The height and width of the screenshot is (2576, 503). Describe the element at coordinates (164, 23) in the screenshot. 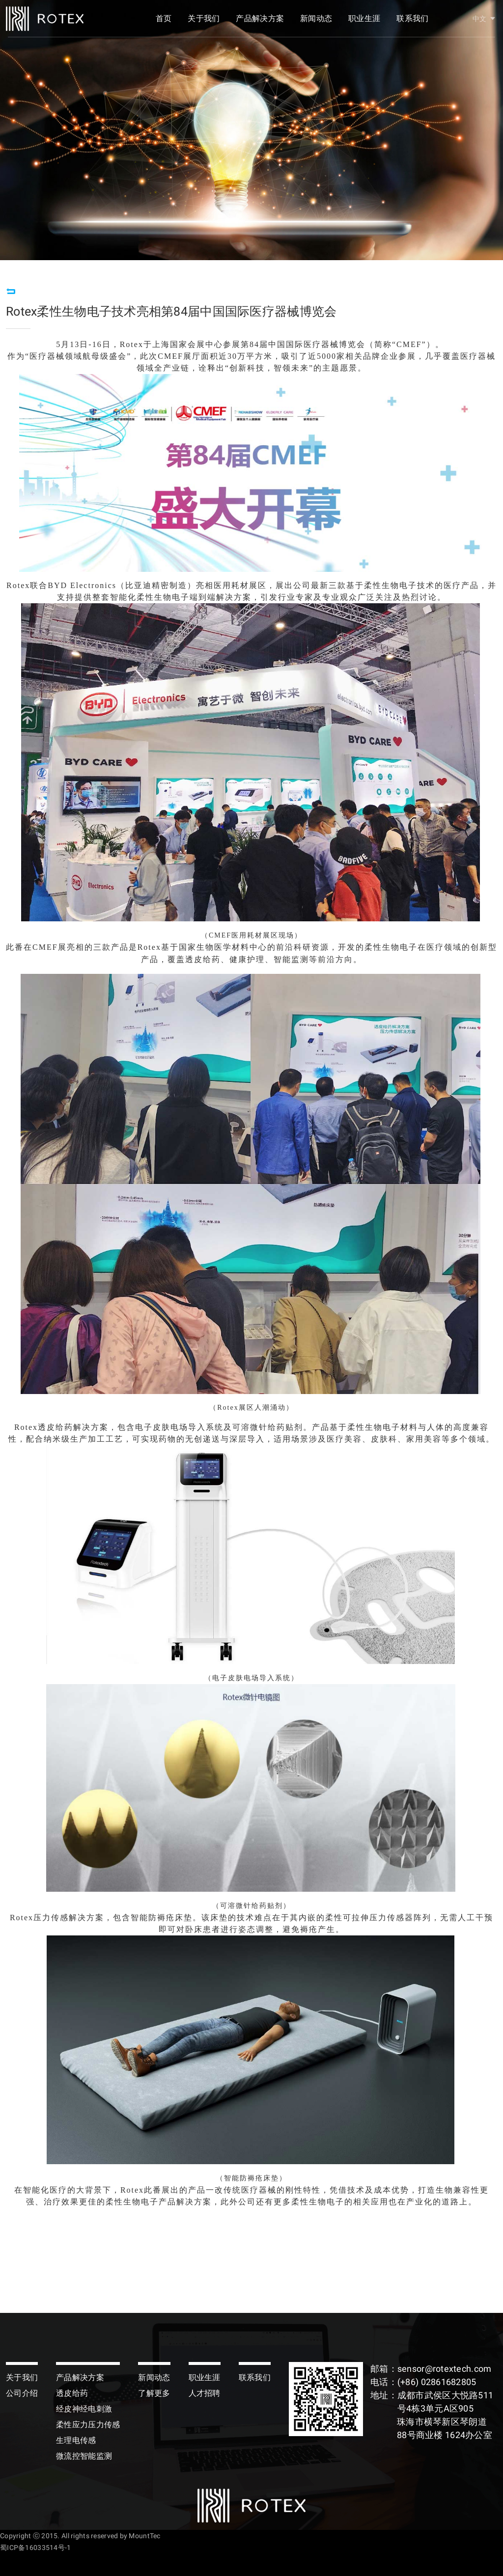

I see `首页` at that location.